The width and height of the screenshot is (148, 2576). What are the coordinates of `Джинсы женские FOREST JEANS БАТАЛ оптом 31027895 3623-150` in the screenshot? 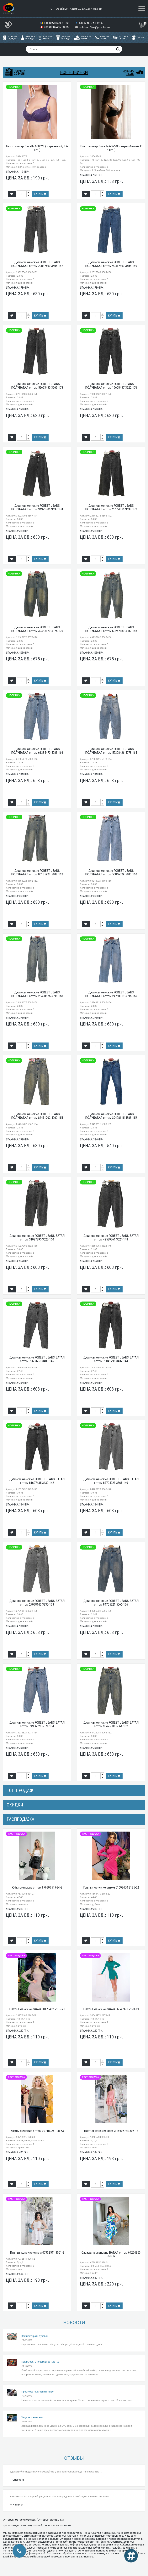 It's located at (37, 1237).